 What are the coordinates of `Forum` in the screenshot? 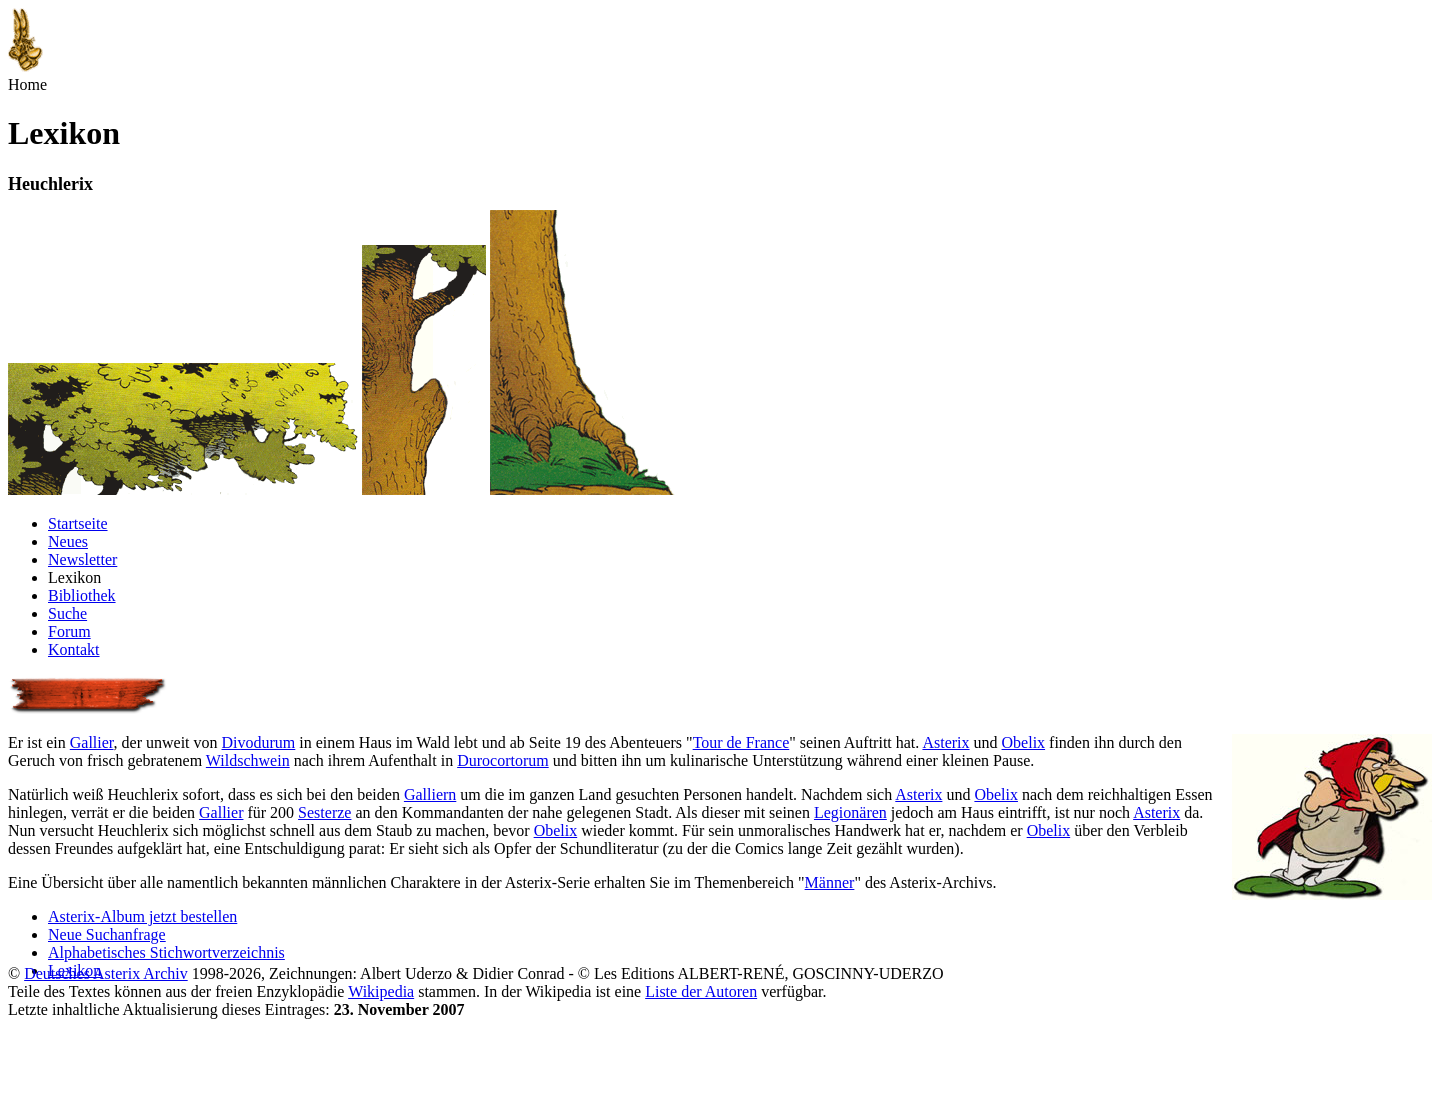 It's located at (69, 631).